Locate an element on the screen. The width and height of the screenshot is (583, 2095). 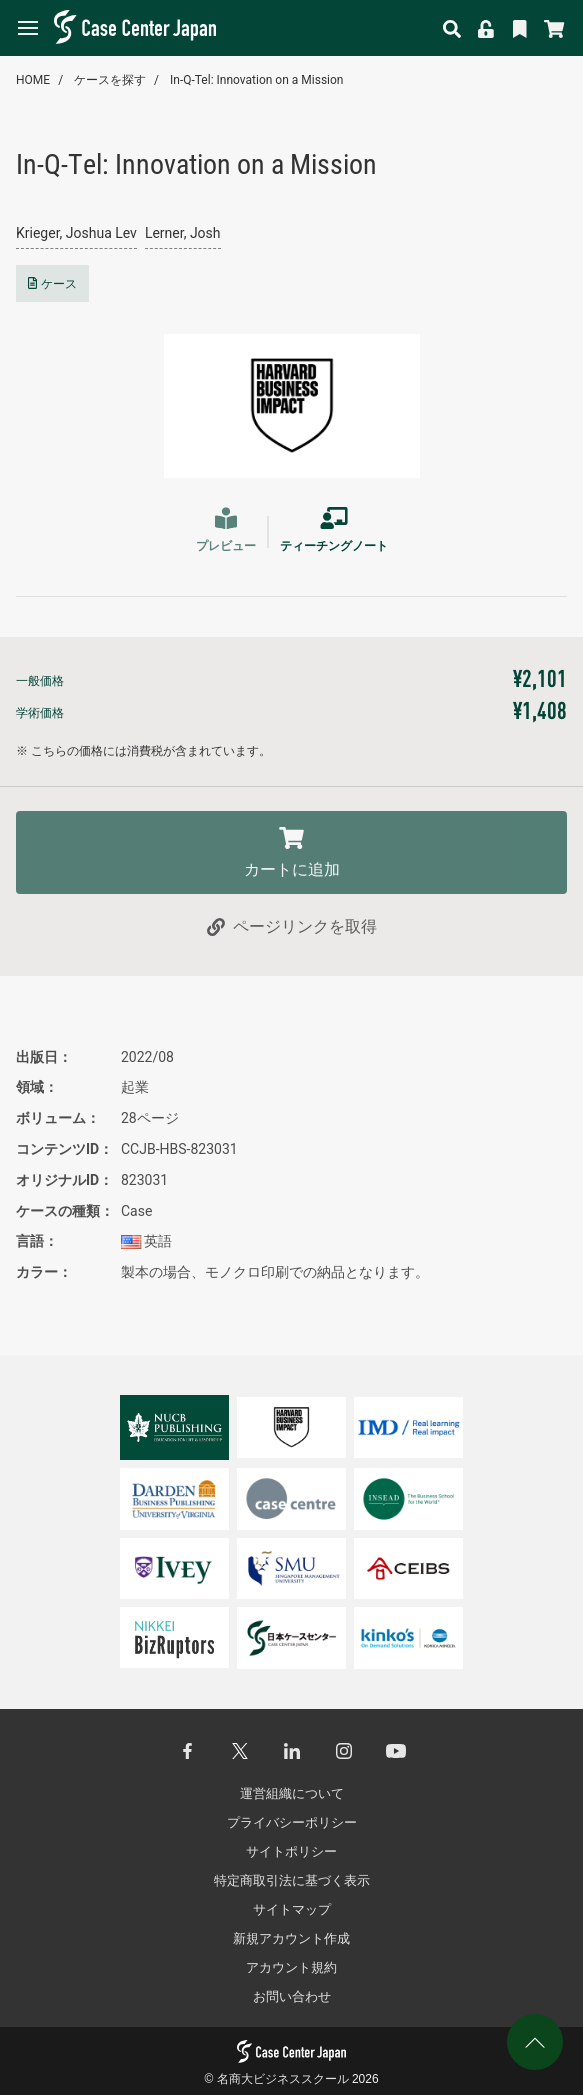
特定商取引法に基づく表示 is located at coordinates (292, 1880).